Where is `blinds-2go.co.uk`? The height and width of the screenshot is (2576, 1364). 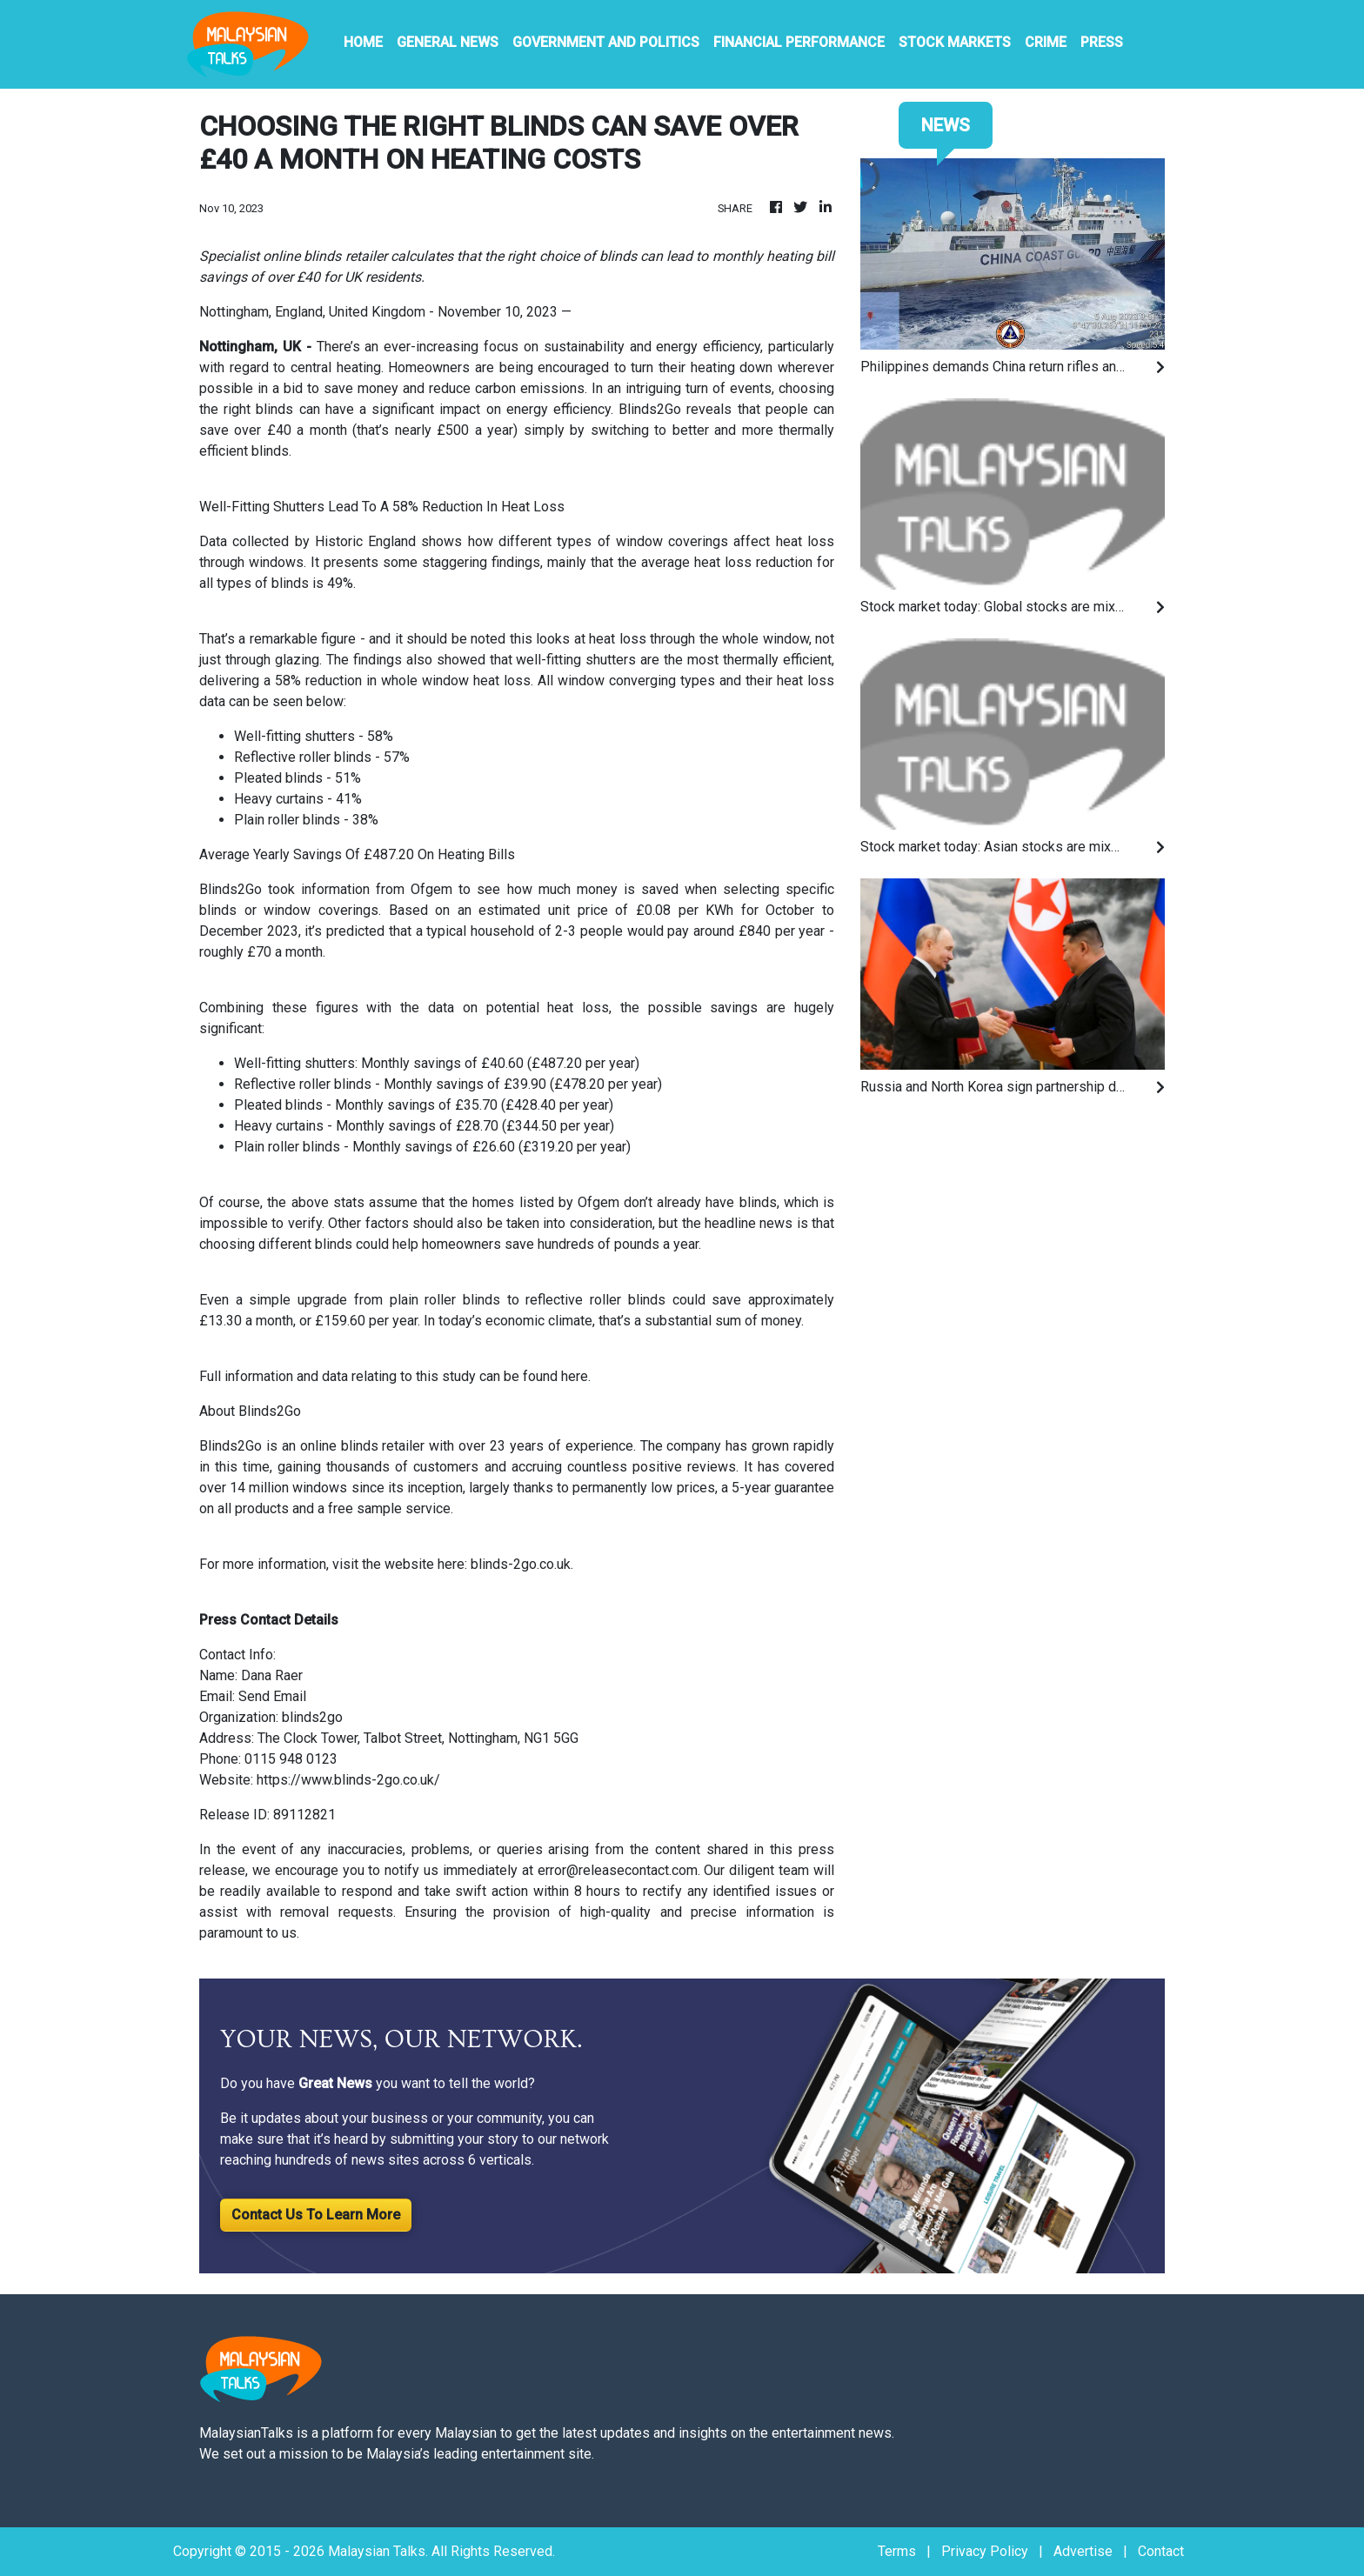 blinds-2go.co.uk is located at coordinates (521, 1564).